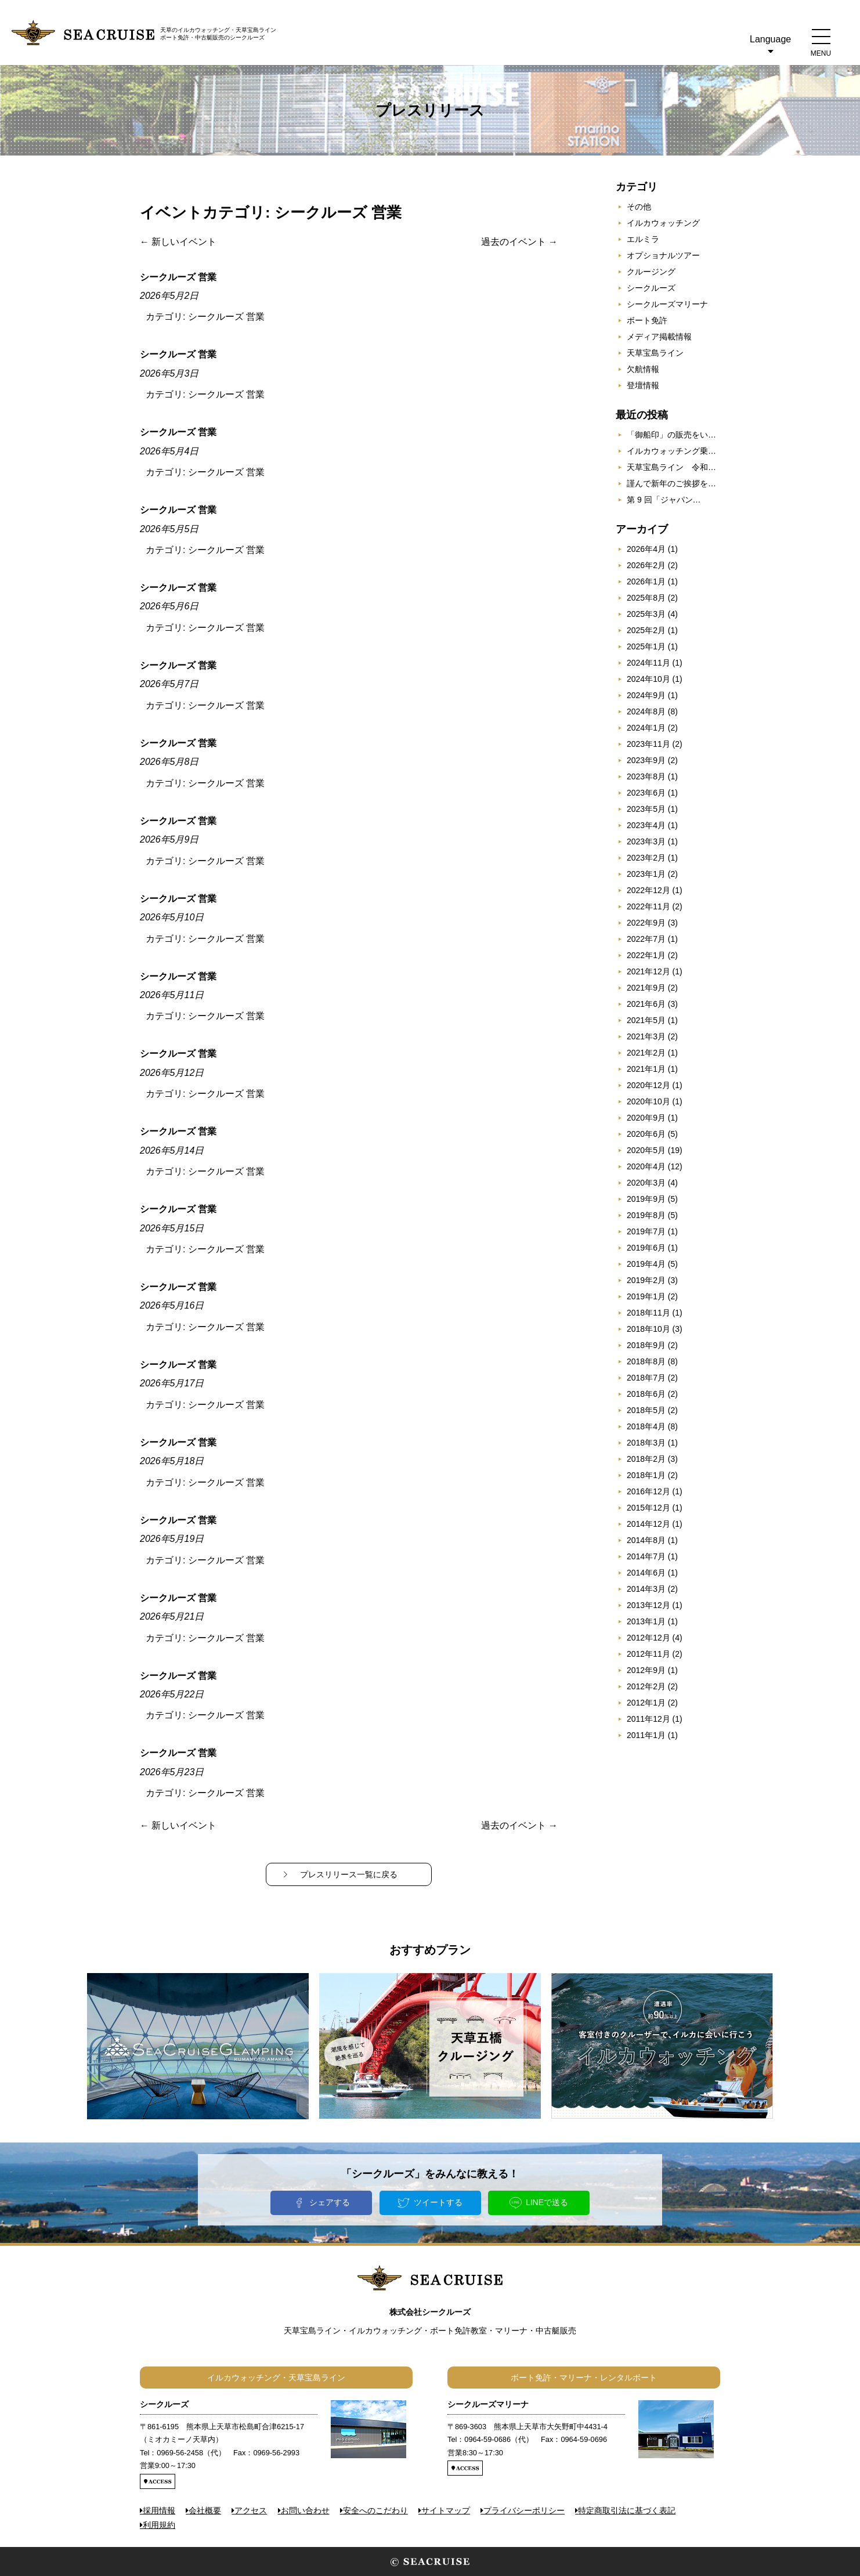  I want to click on 2022年1月, so click(646, 955).